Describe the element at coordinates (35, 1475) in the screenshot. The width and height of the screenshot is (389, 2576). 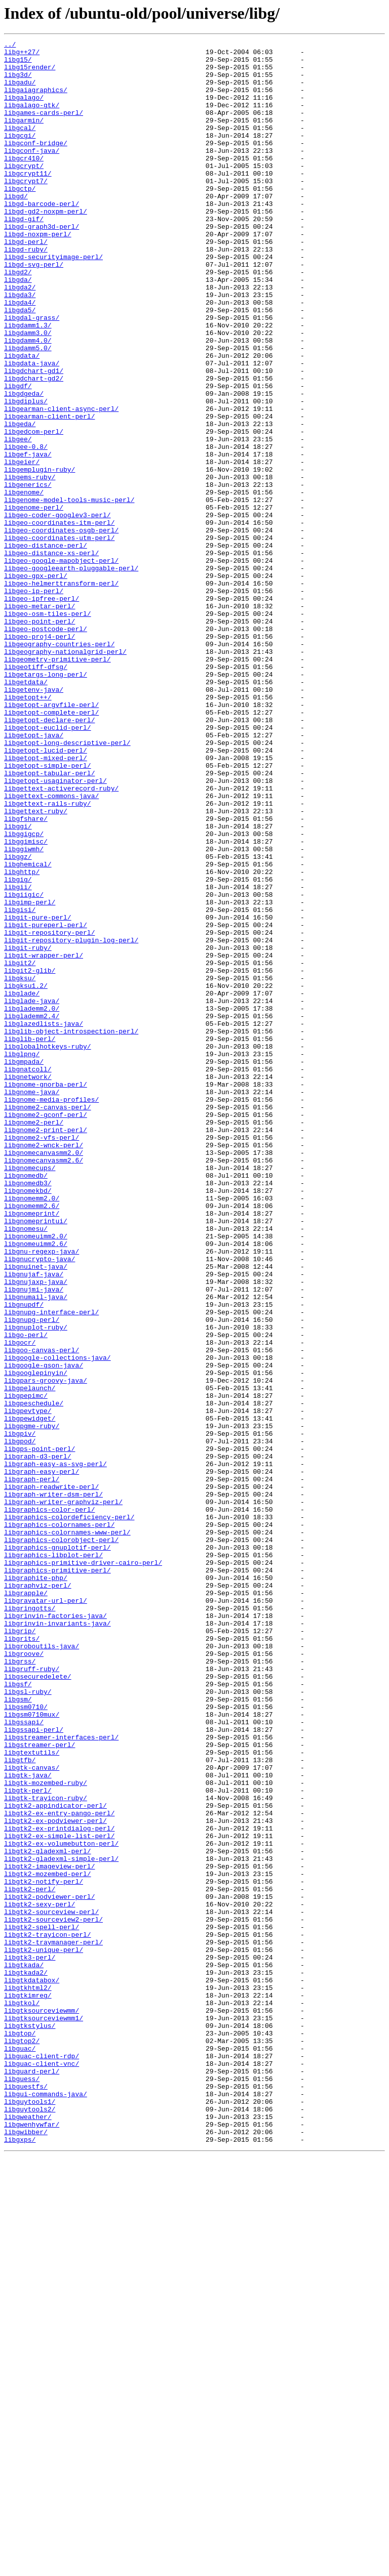
I see `libgnomeuimm2.0/` at that location.